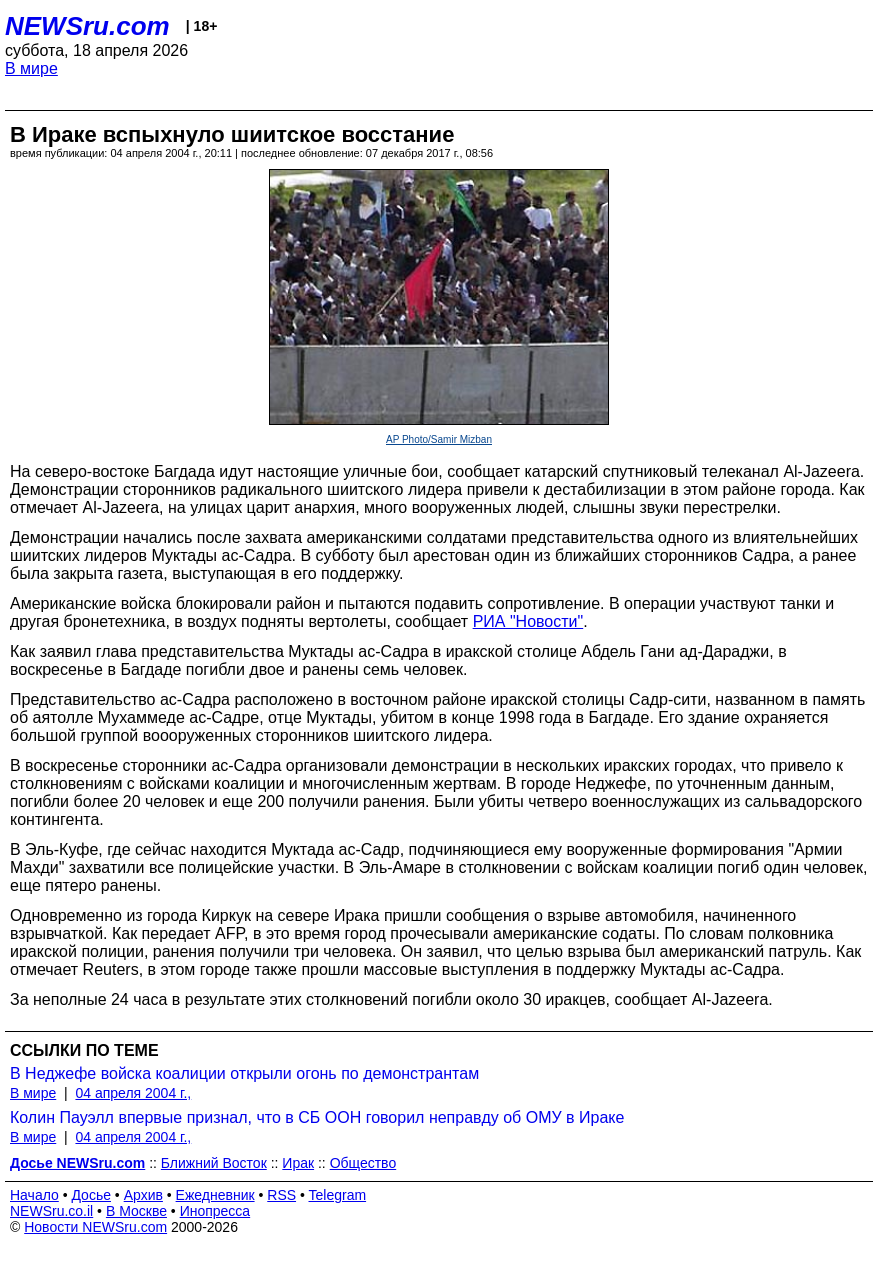 The image size is (878, 1266). I want to click on Инопресса, so click(215, 1211).